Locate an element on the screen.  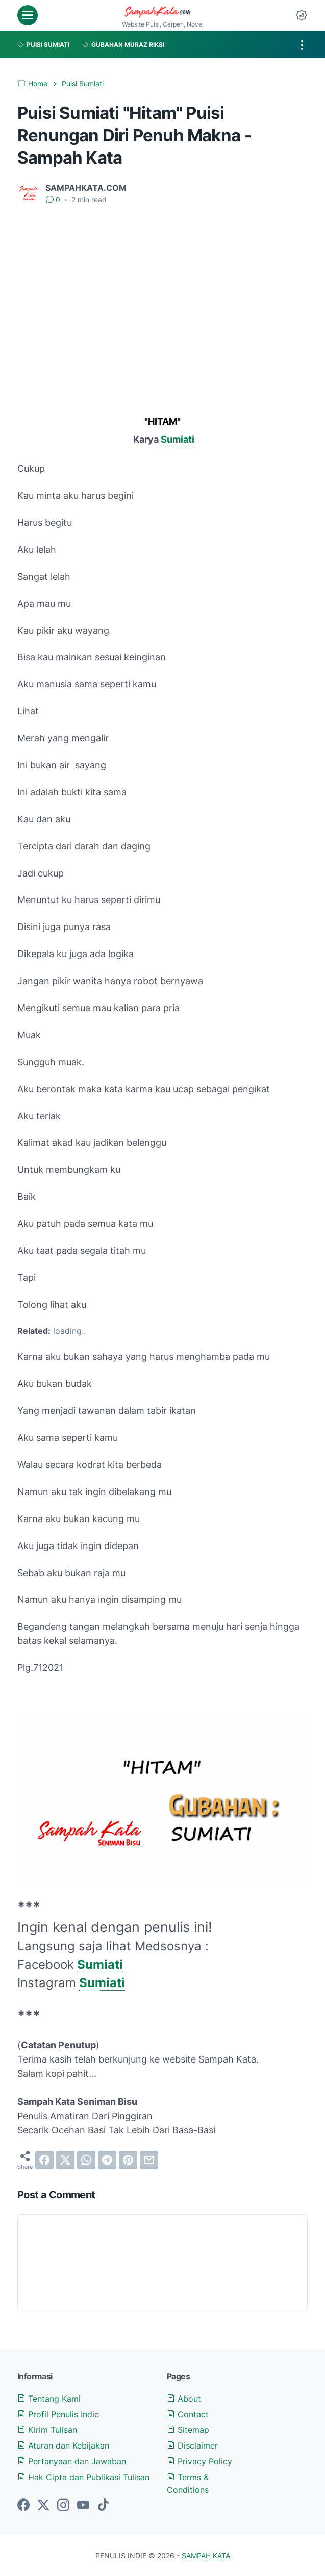
Disclaimer is located at coordinates (192, 2445).